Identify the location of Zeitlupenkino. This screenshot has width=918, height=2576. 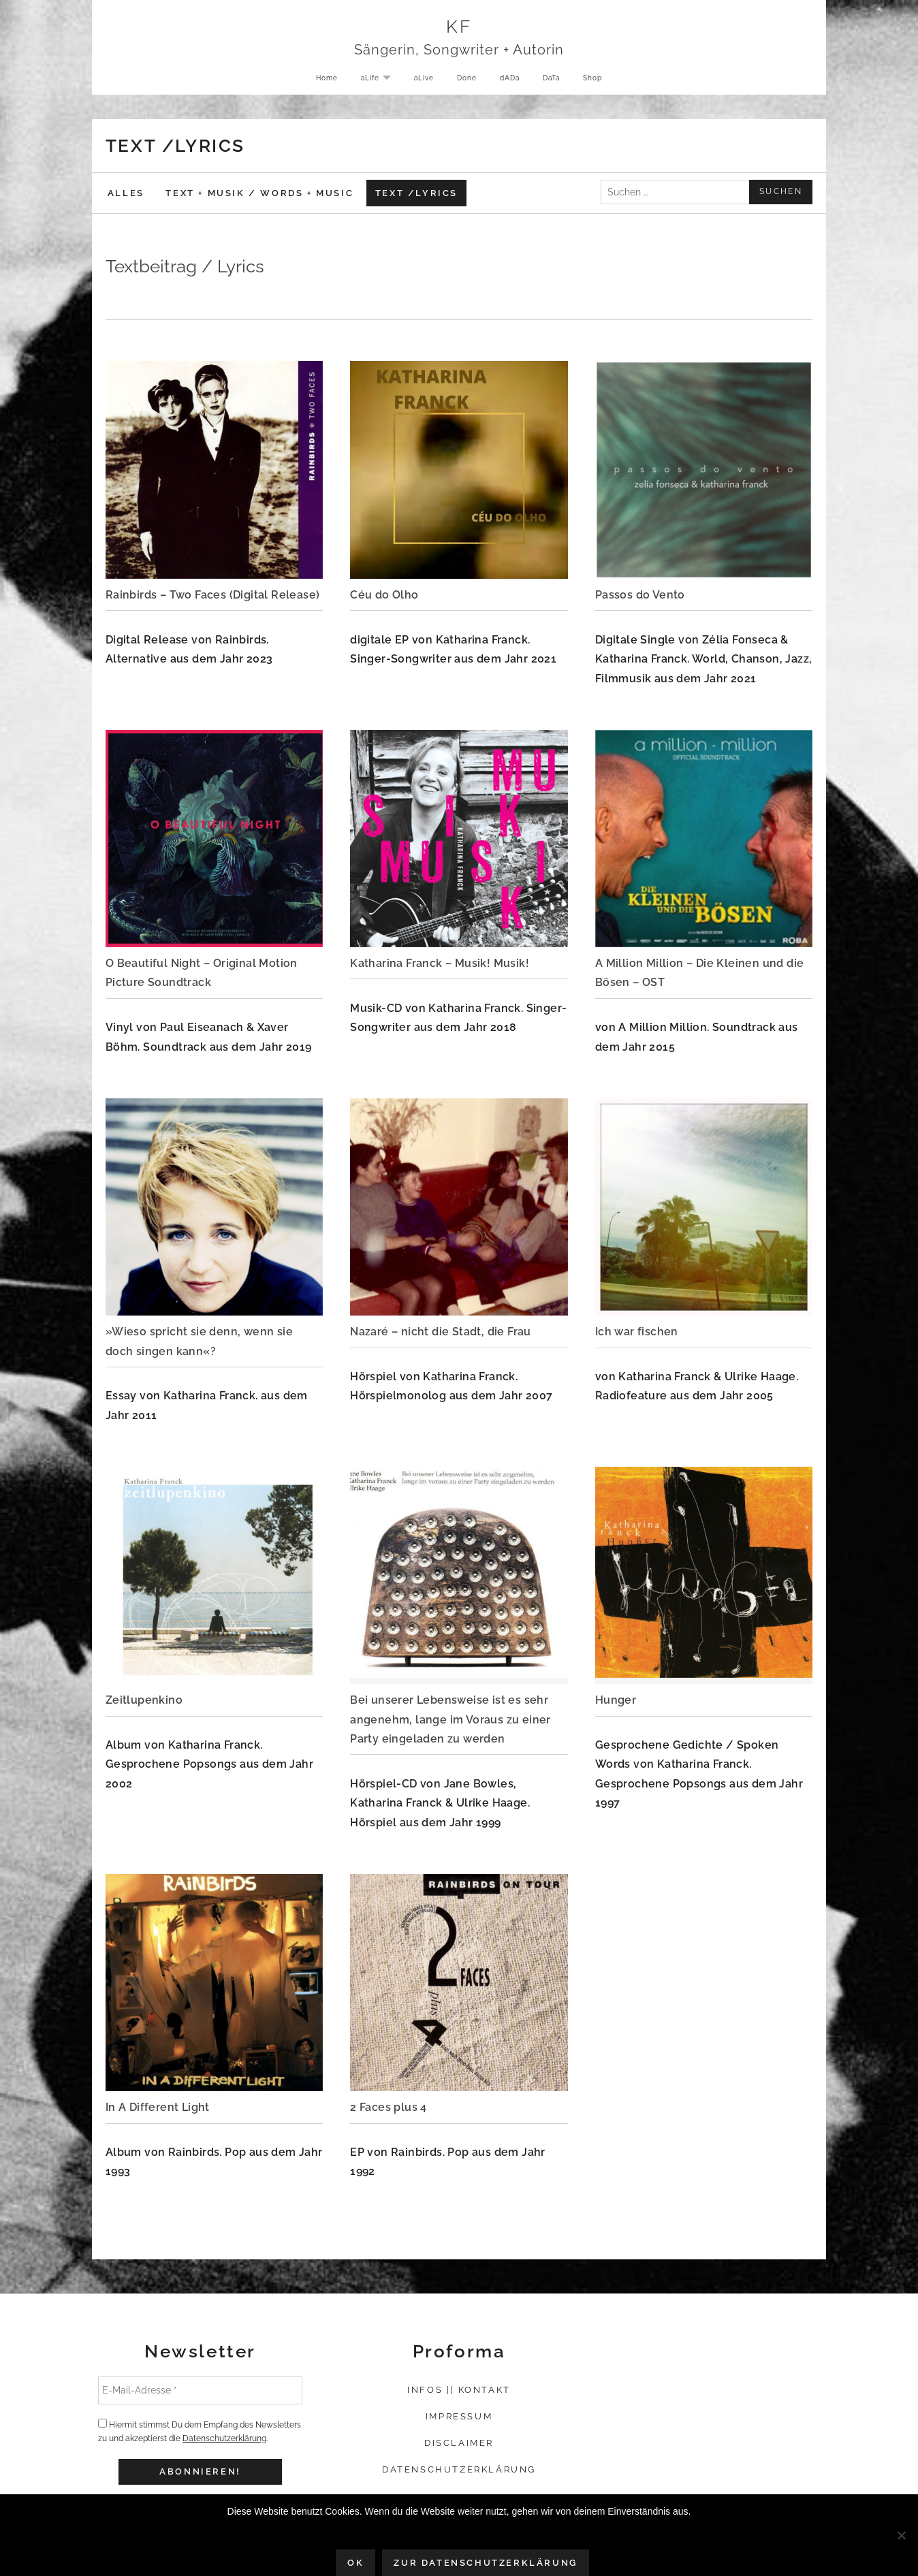
(144, 1700).